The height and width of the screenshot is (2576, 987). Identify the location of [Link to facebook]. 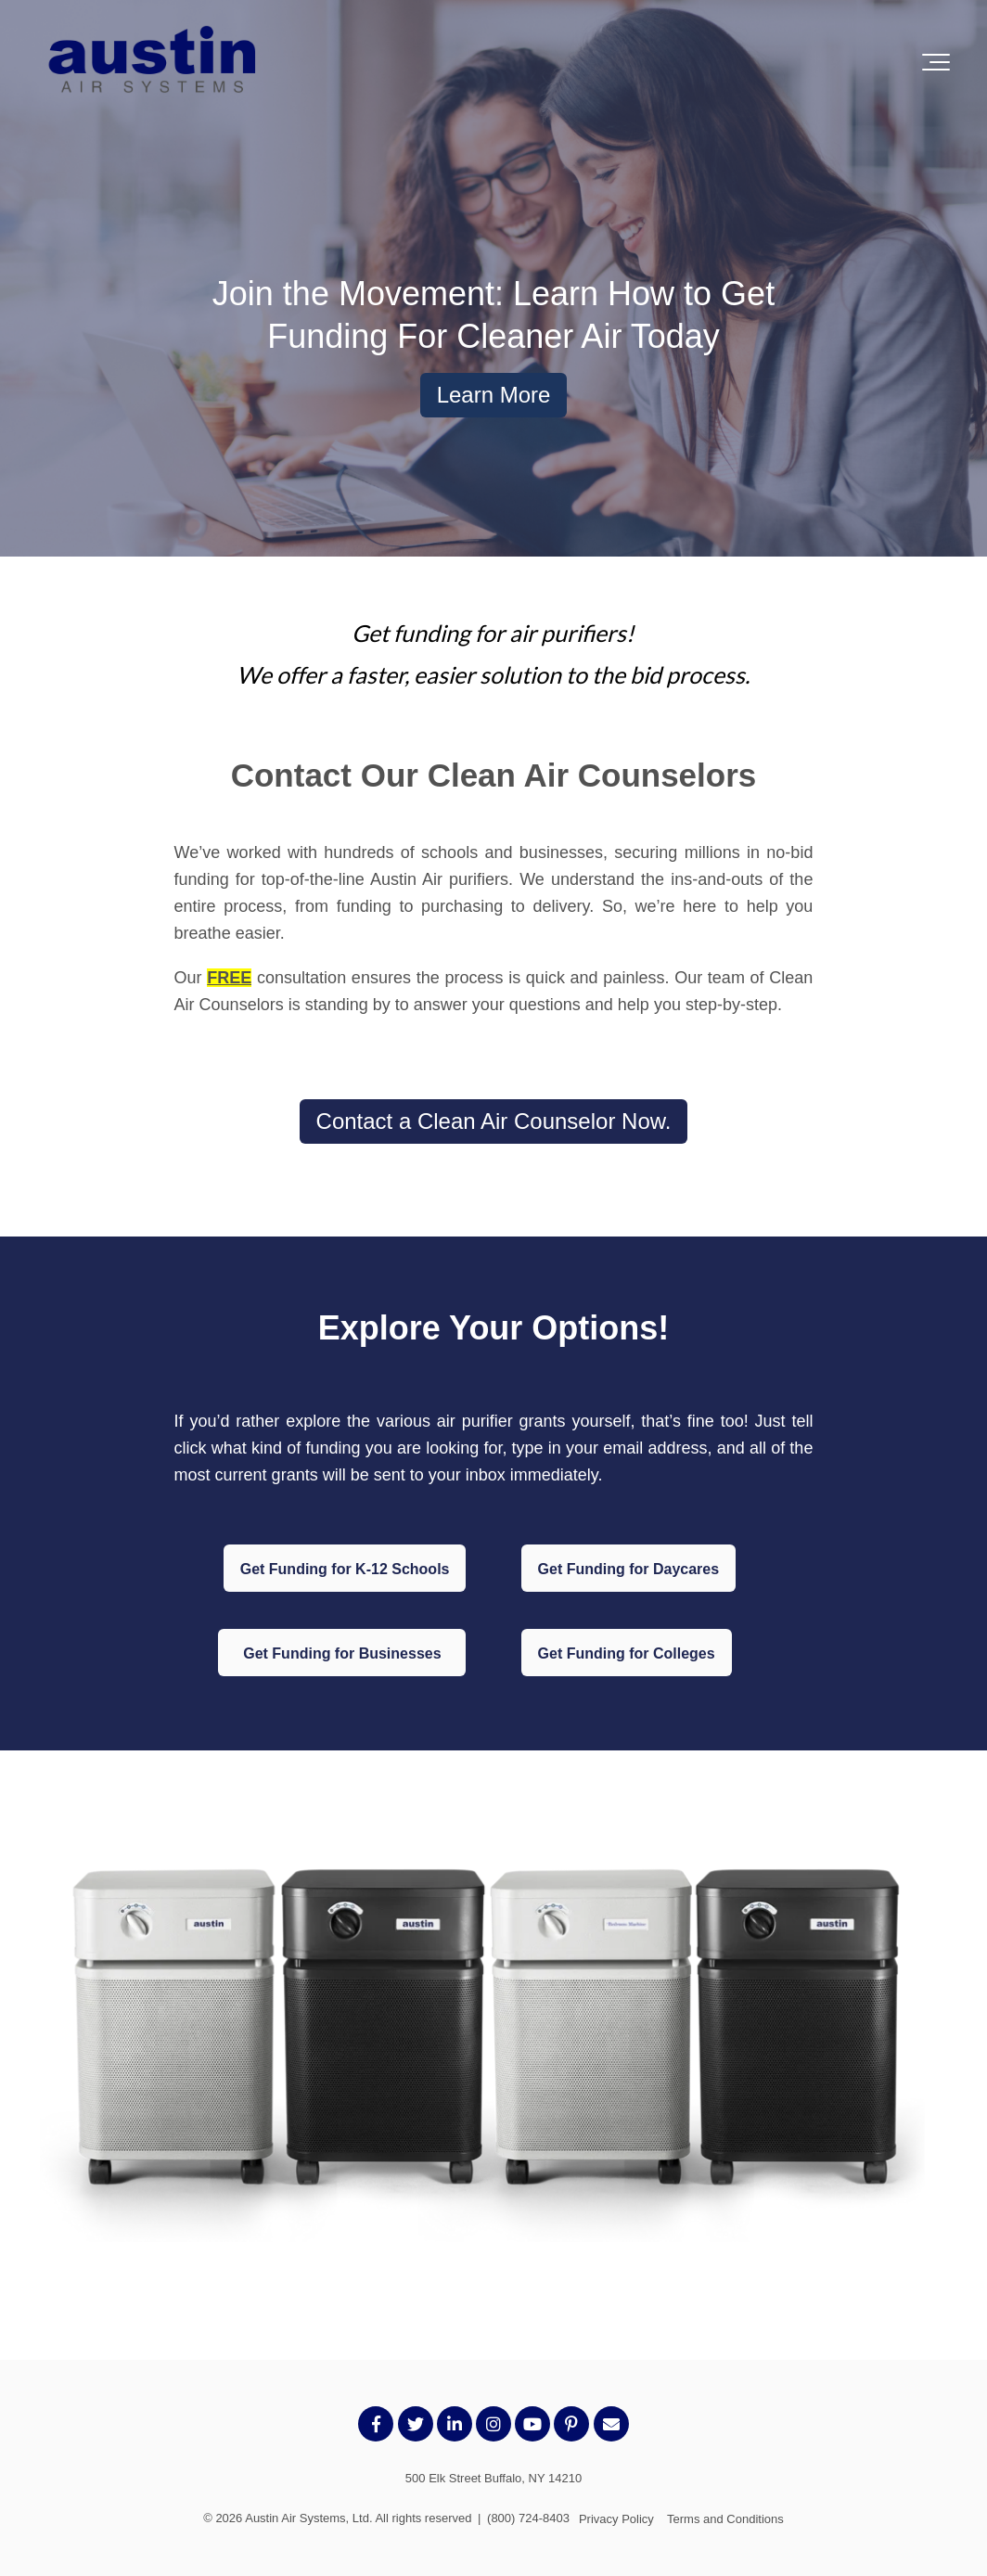
(375, 2423).